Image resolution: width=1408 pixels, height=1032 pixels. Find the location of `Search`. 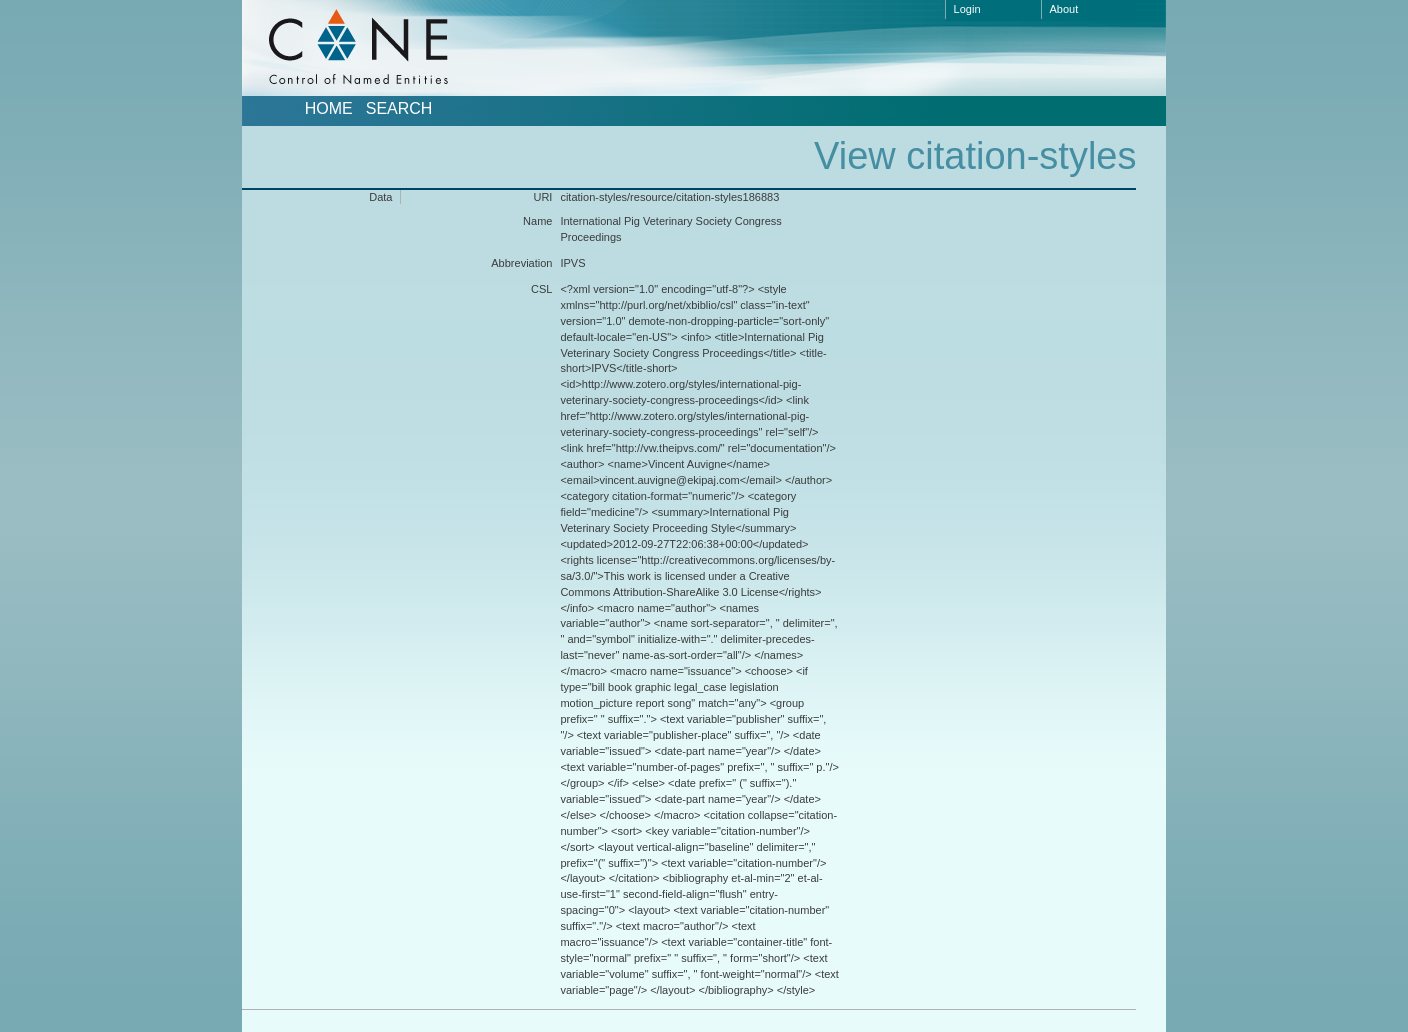

Search is located at coordinates (399, 109).